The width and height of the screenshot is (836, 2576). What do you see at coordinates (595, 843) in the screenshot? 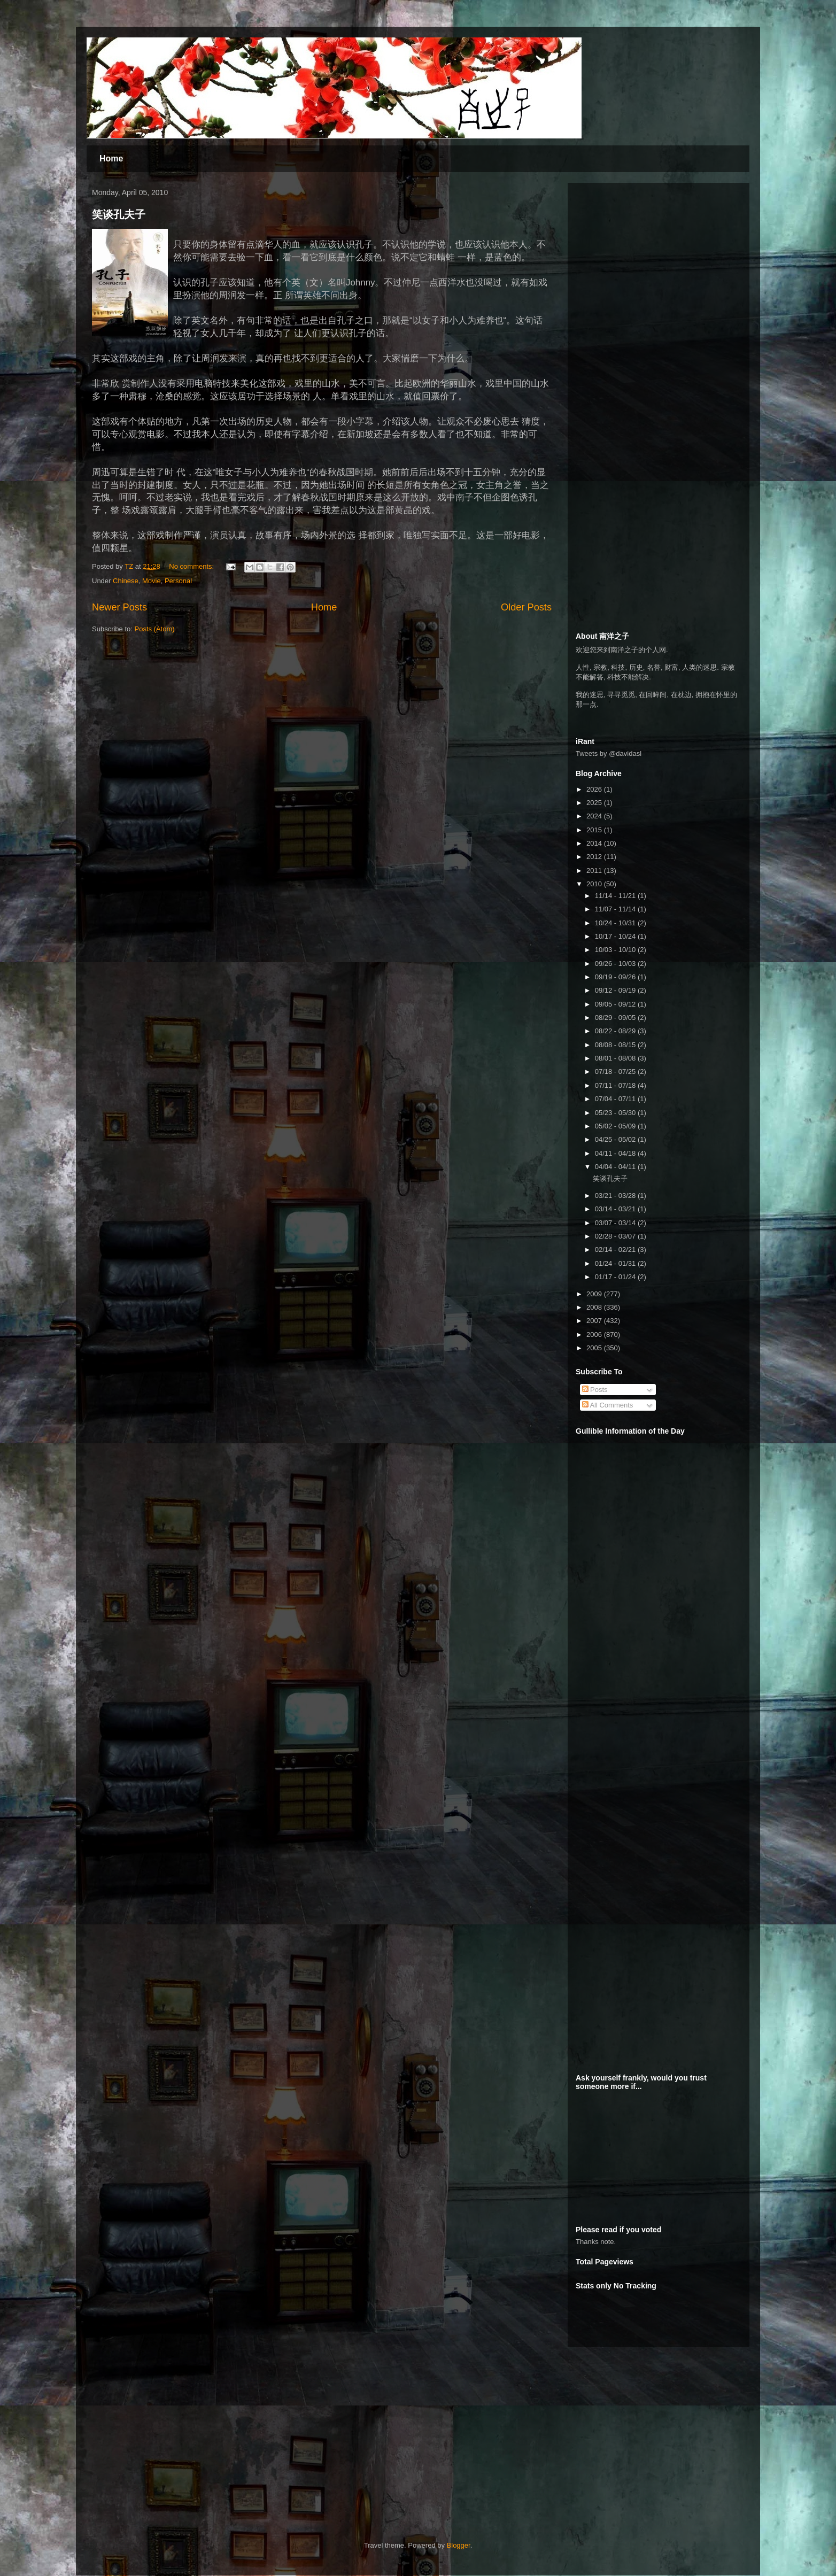
I see `2014` at bounding box center [595, 843].